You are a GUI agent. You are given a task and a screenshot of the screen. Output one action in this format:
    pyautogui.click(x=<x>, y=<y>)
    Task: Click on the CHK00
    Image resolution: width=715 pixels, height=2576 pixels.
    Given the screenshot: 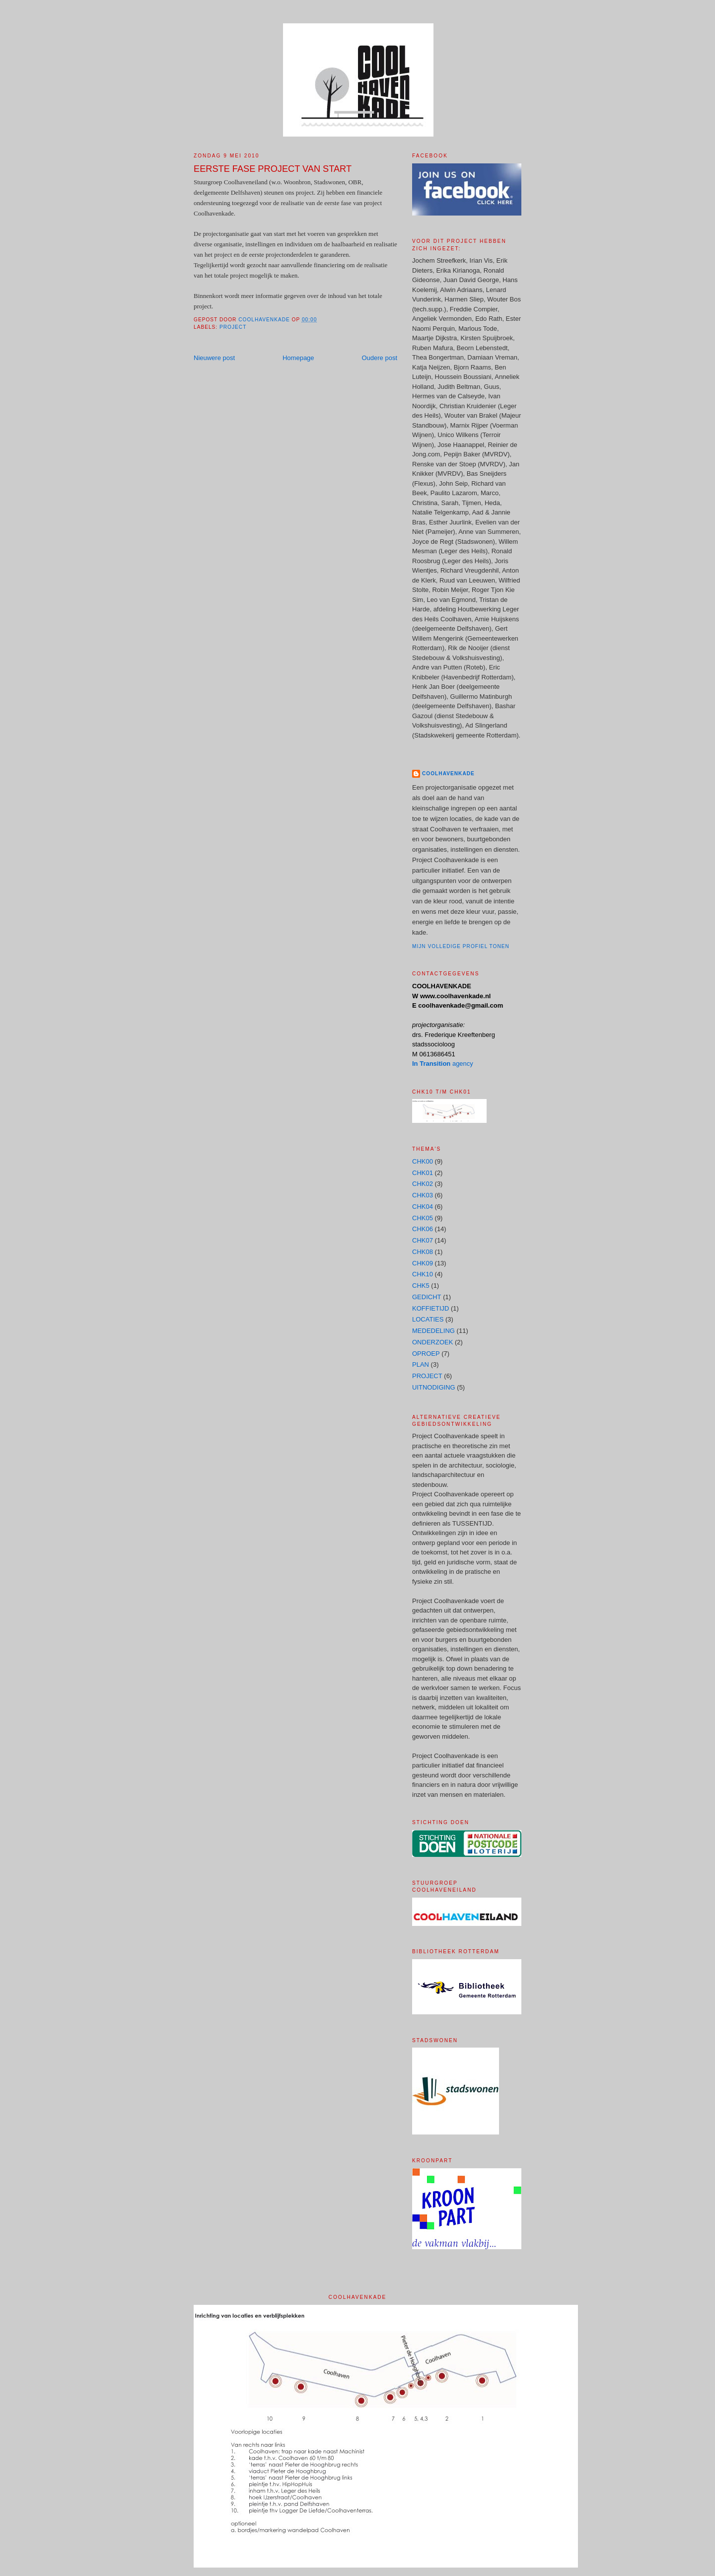 What is the action you would take?
    pyautogui.click(x=422, y=1161)
    